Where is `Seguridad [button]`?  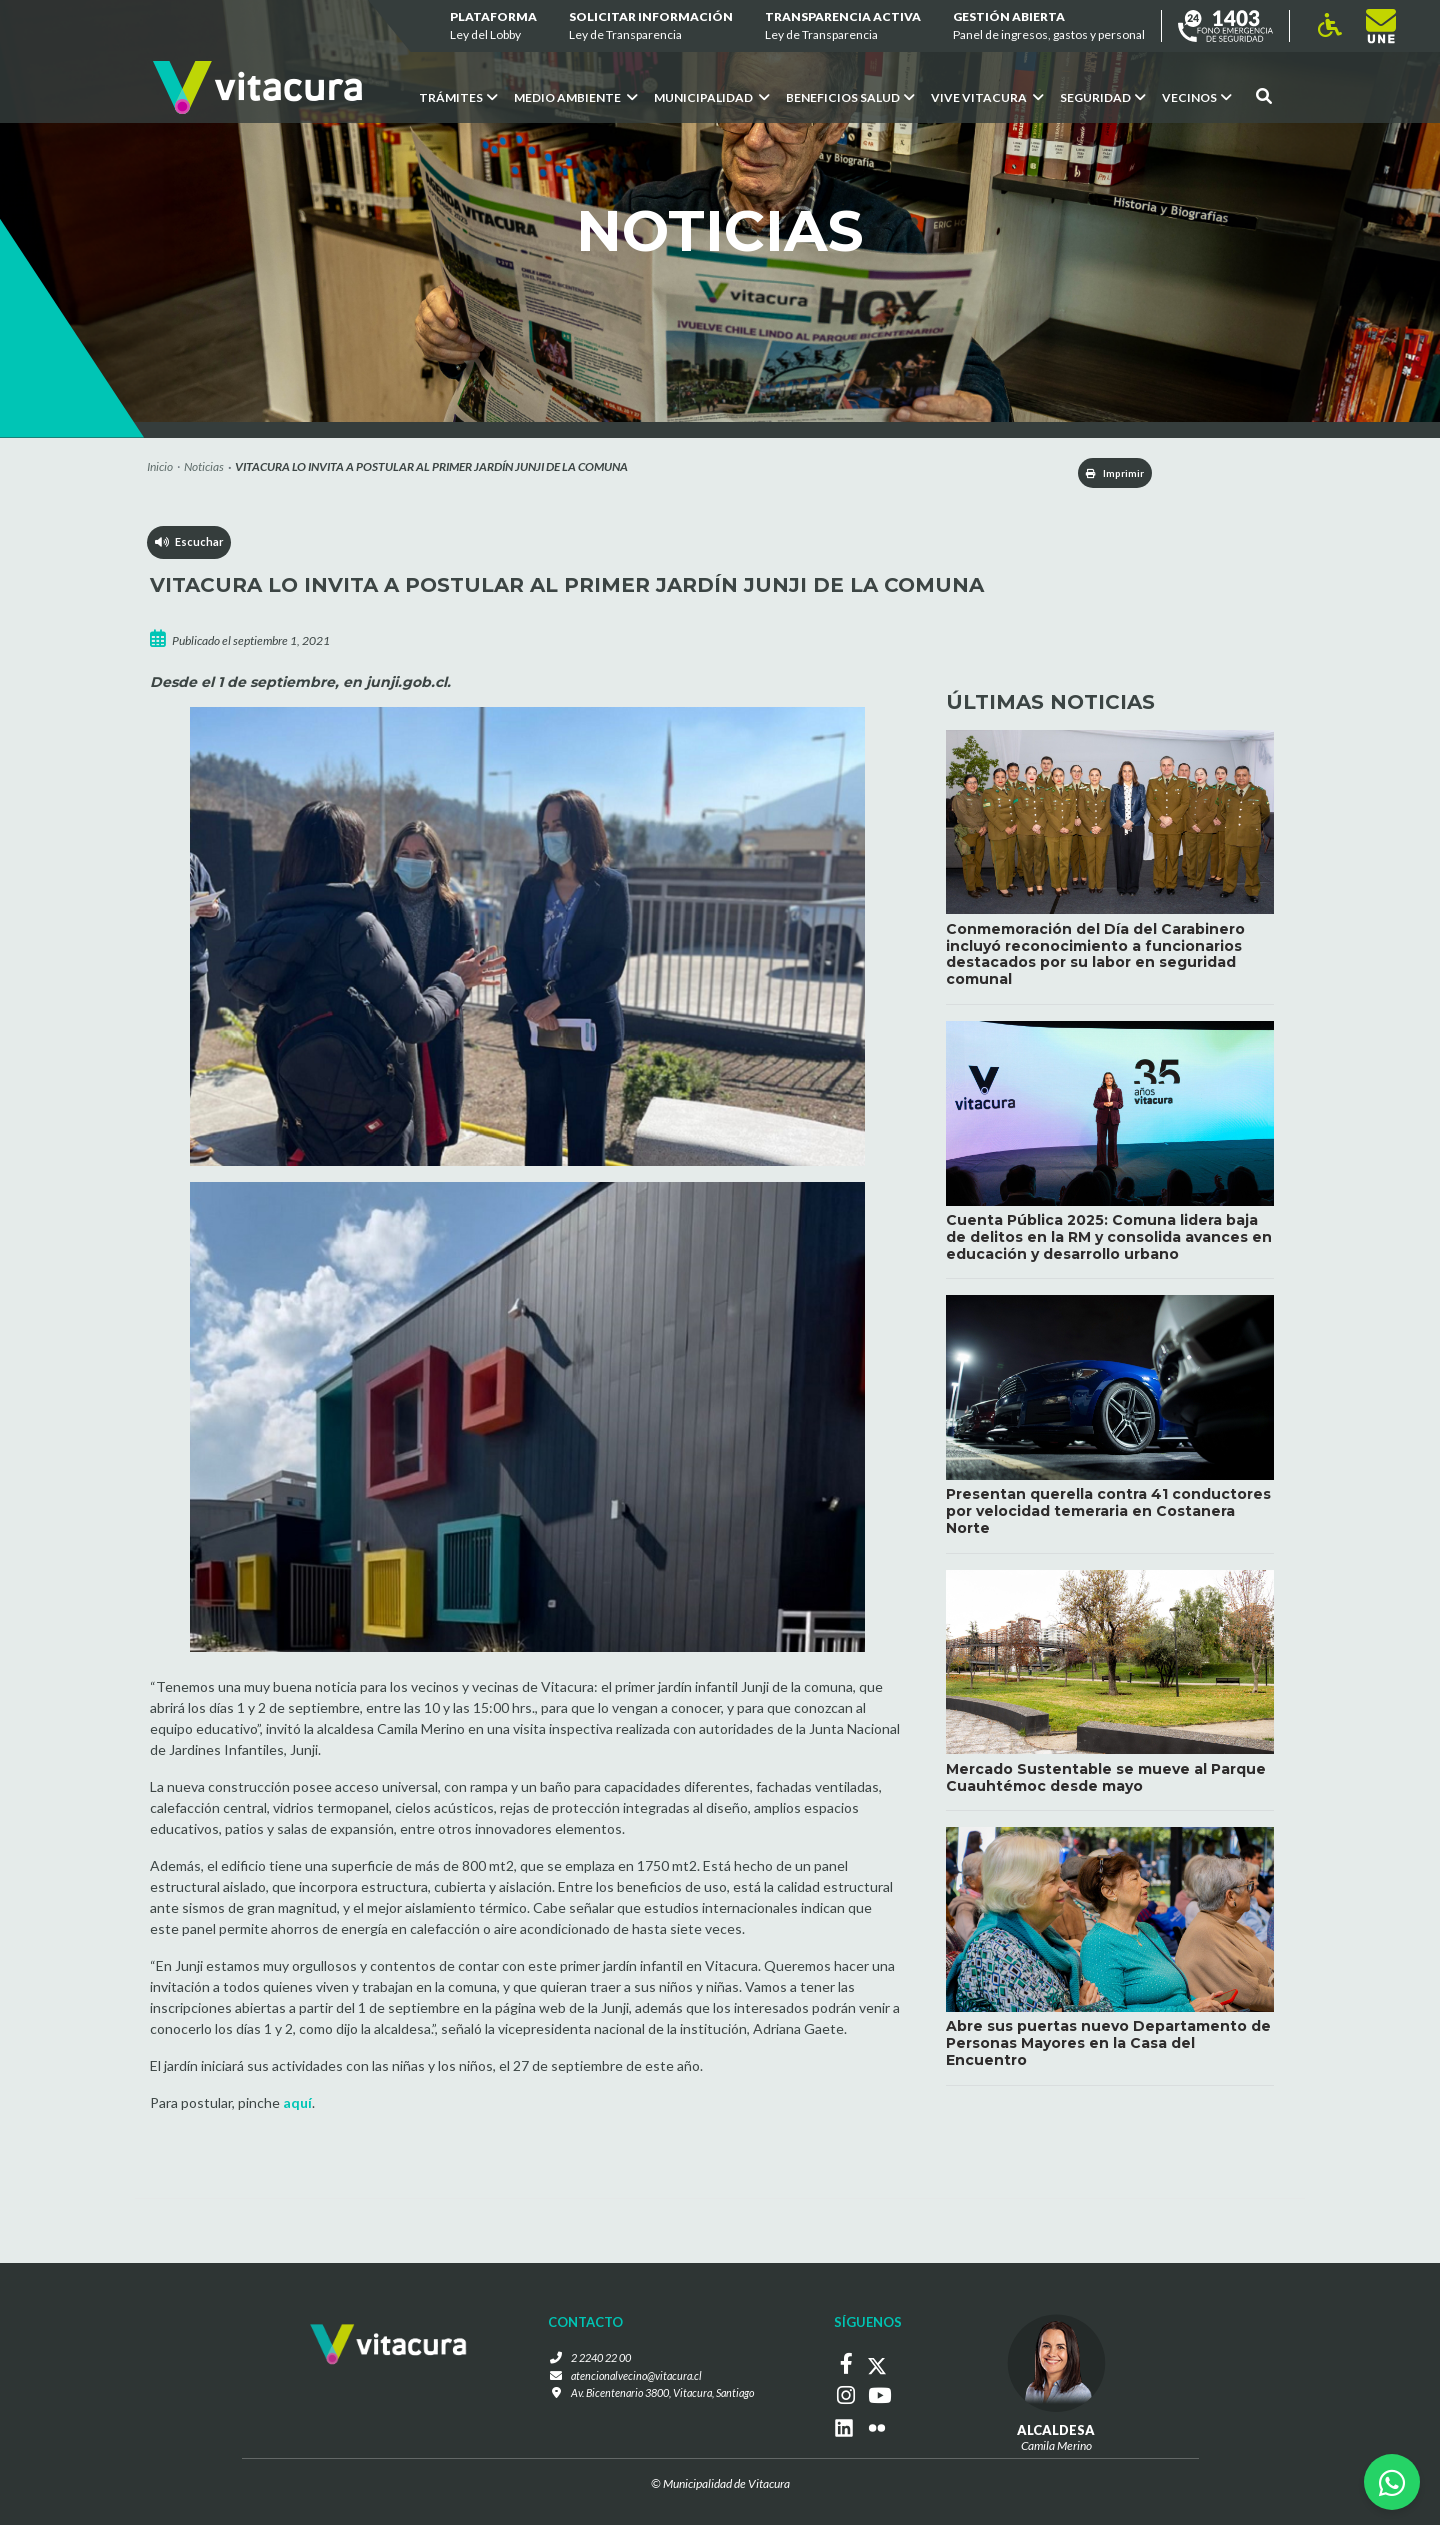
Seguridad [button] is located at coordinates (1103, 97).